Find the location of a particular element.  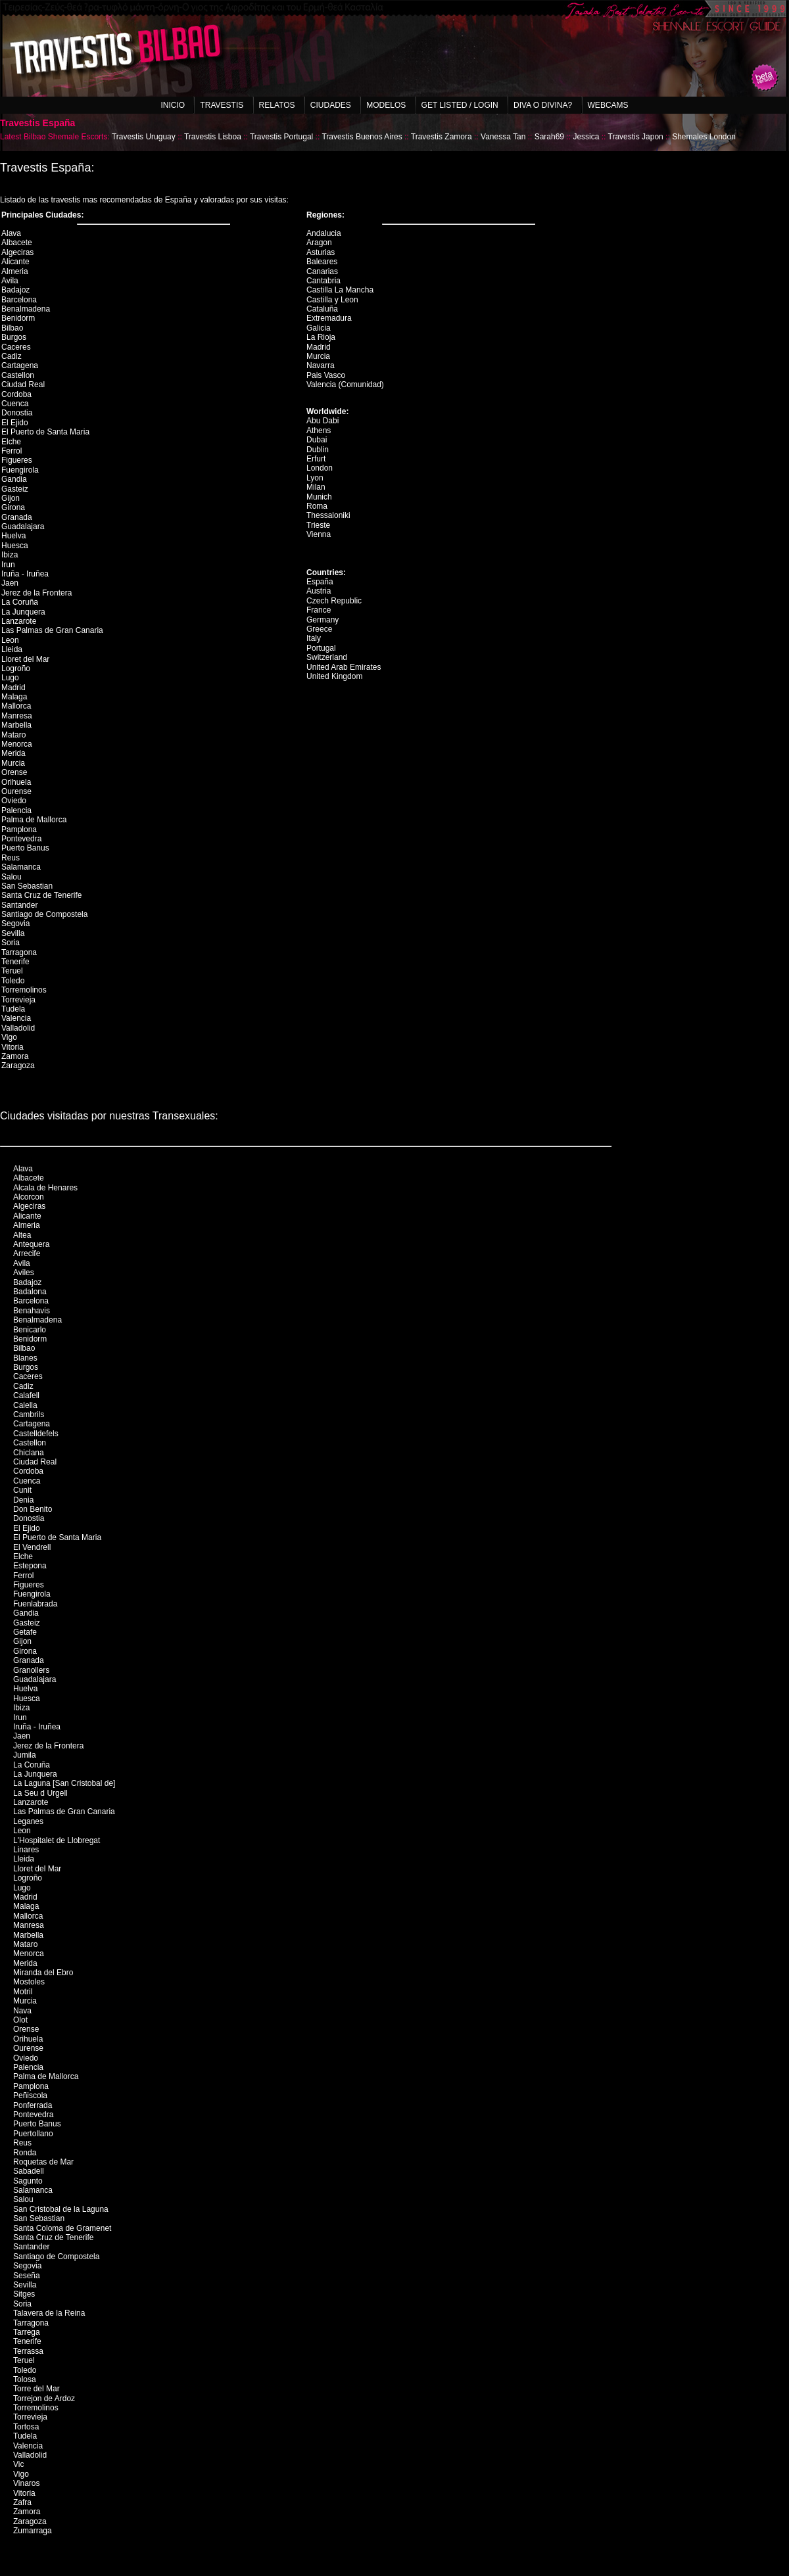

Alcorcon is located at coordinates (28, 1197).